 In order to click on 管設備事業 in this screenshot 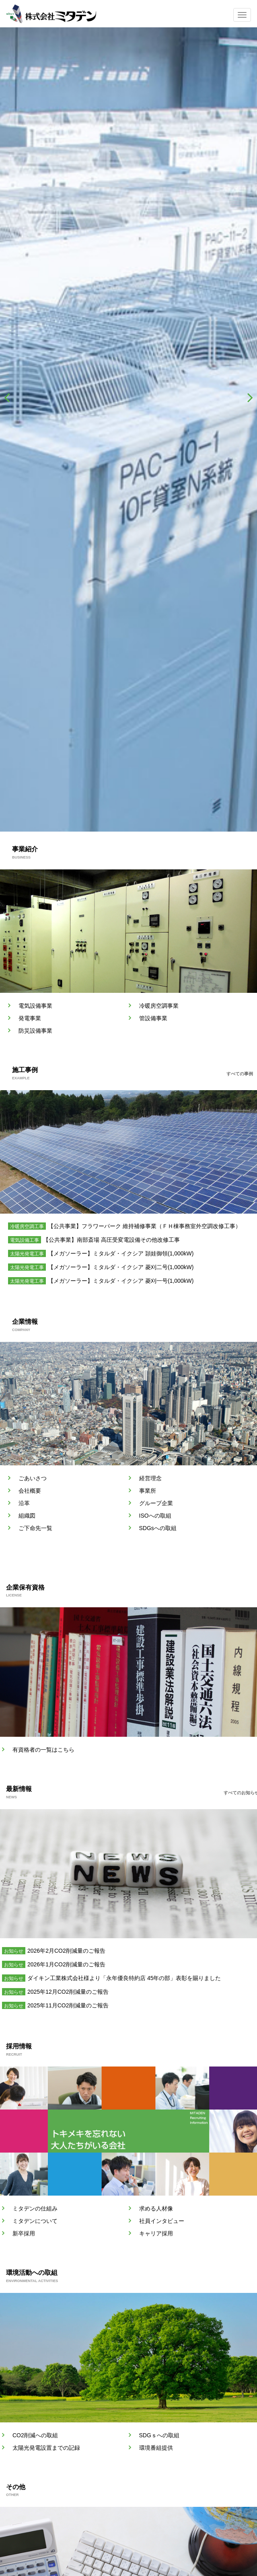, I will do `click(153, 1018)`.